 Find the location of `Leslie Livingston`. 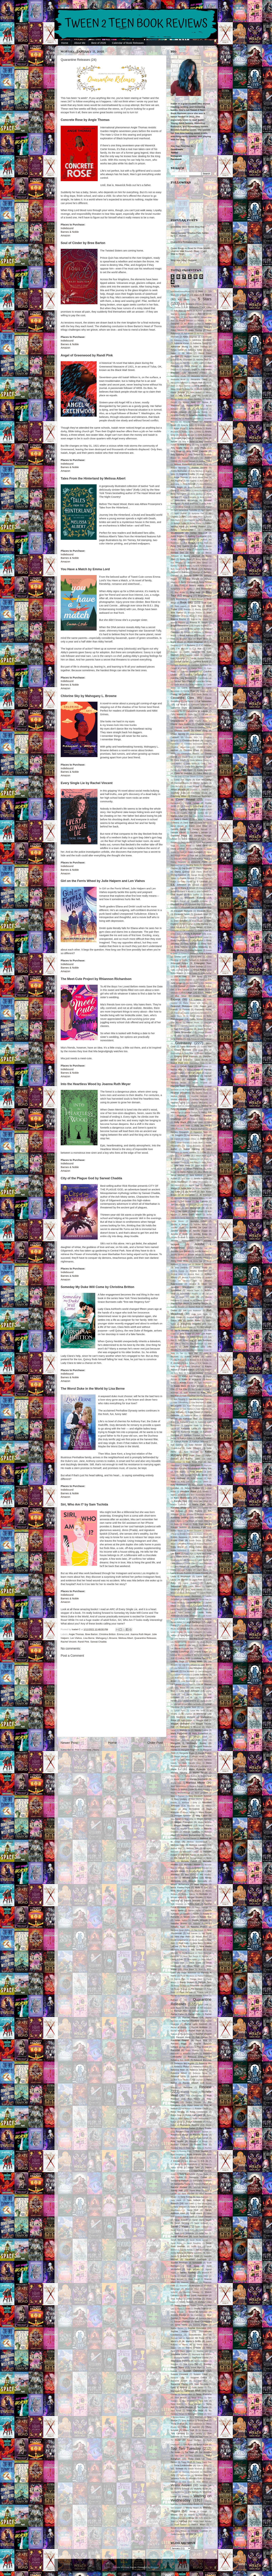

Leslie Livingston is located at coordinates (195, 1632).